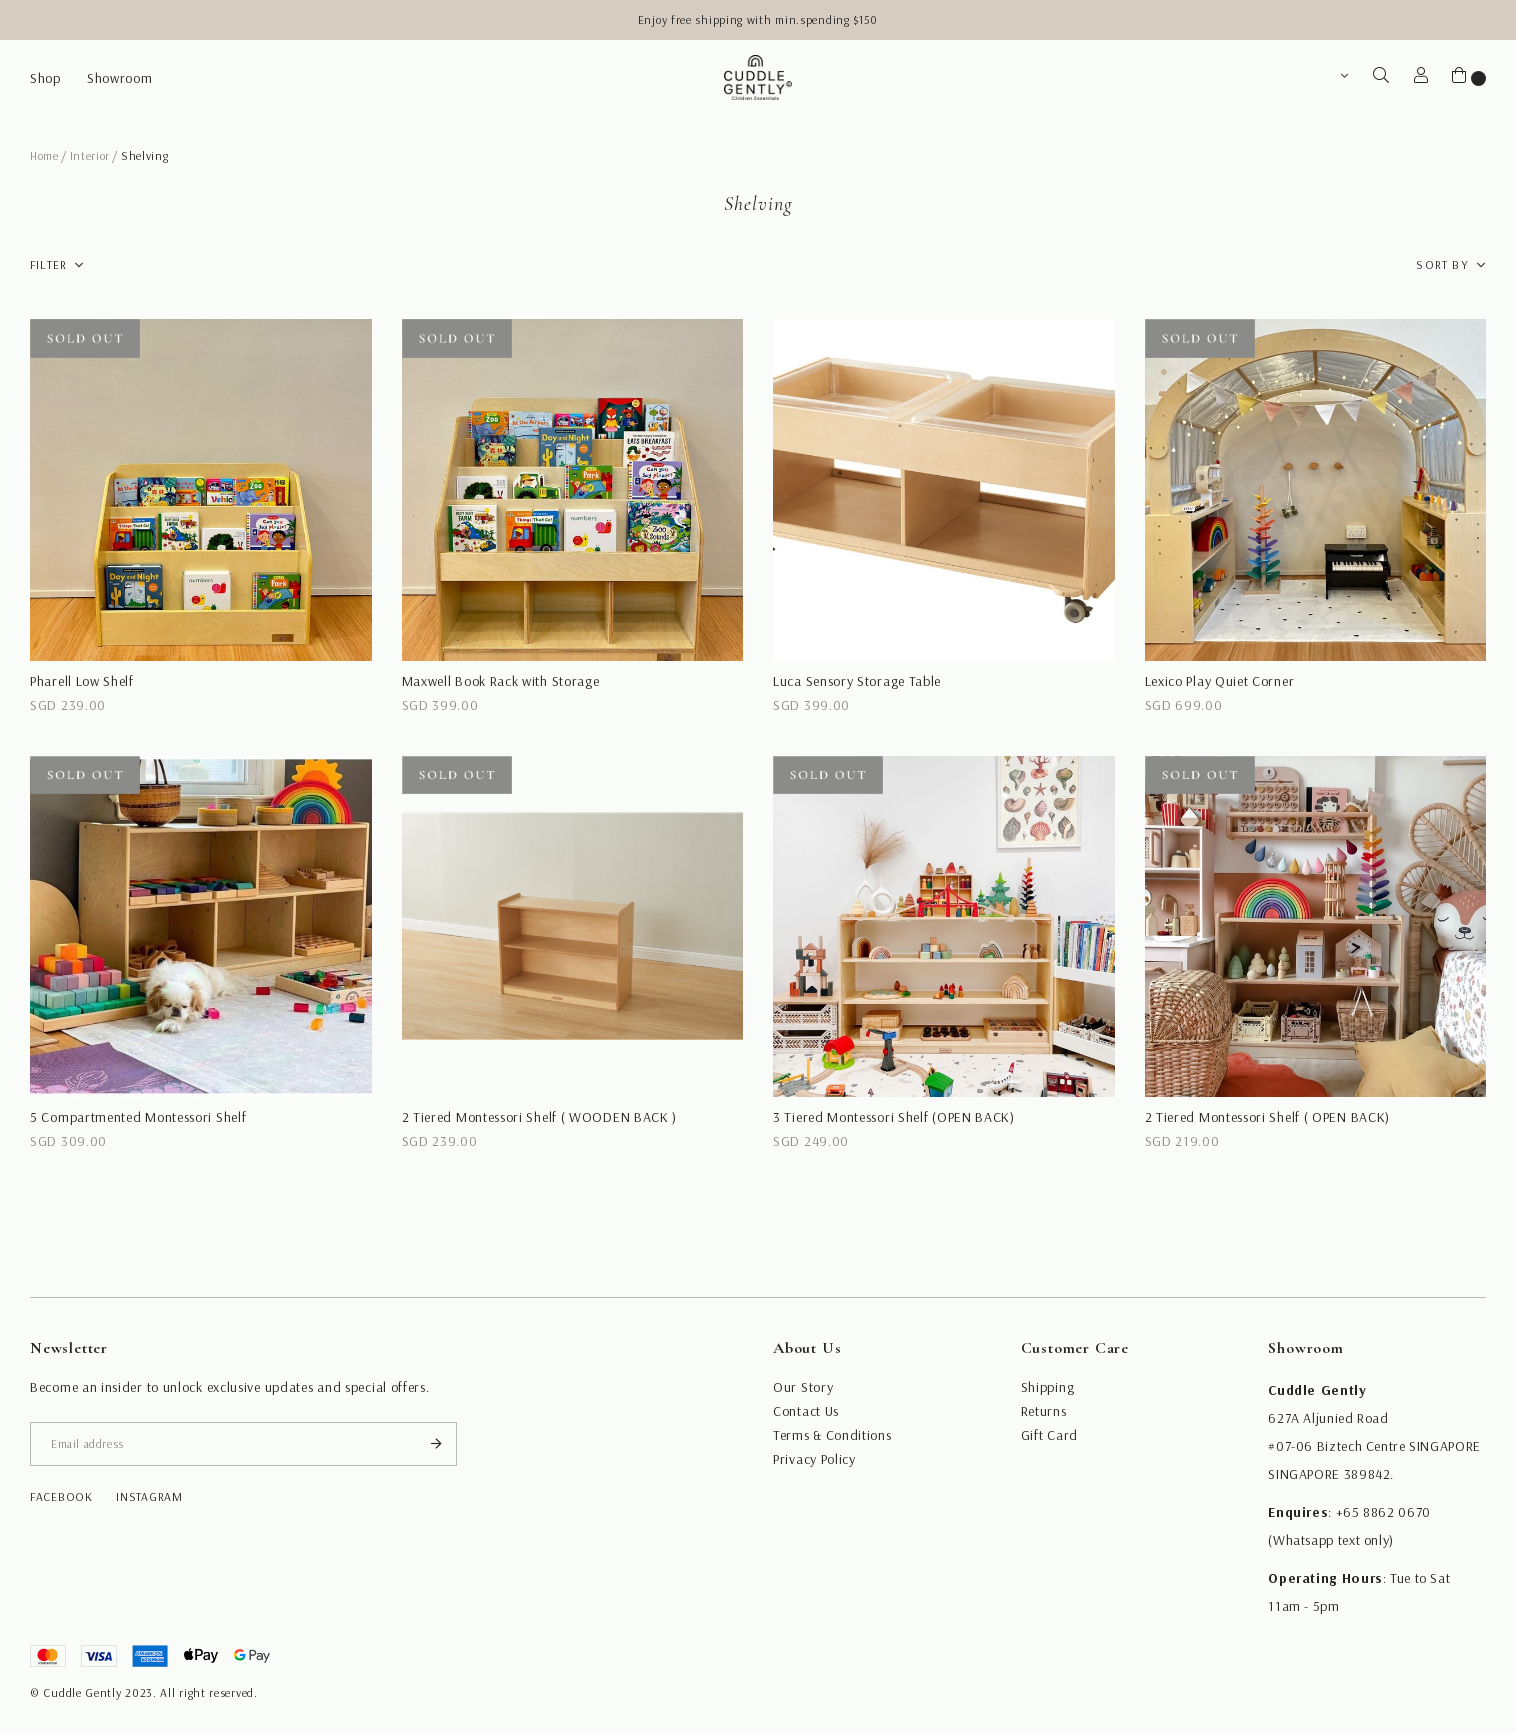 The image size is (1516, 1733). Describe the element at coordinates (90, 155) in the screenshot. I see `Interior` at that location.